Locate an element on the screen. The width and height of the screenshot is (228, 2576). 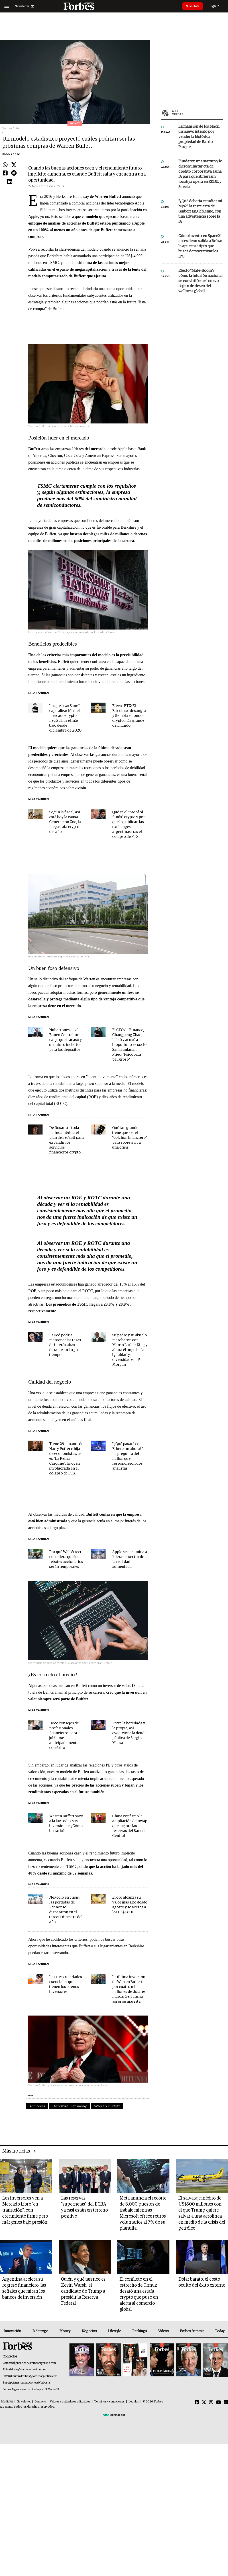
Nubarrones en el Banco Central: un canje que fracasó y un futuro incierto para los depósitos is located at coordinates (65, 1040).